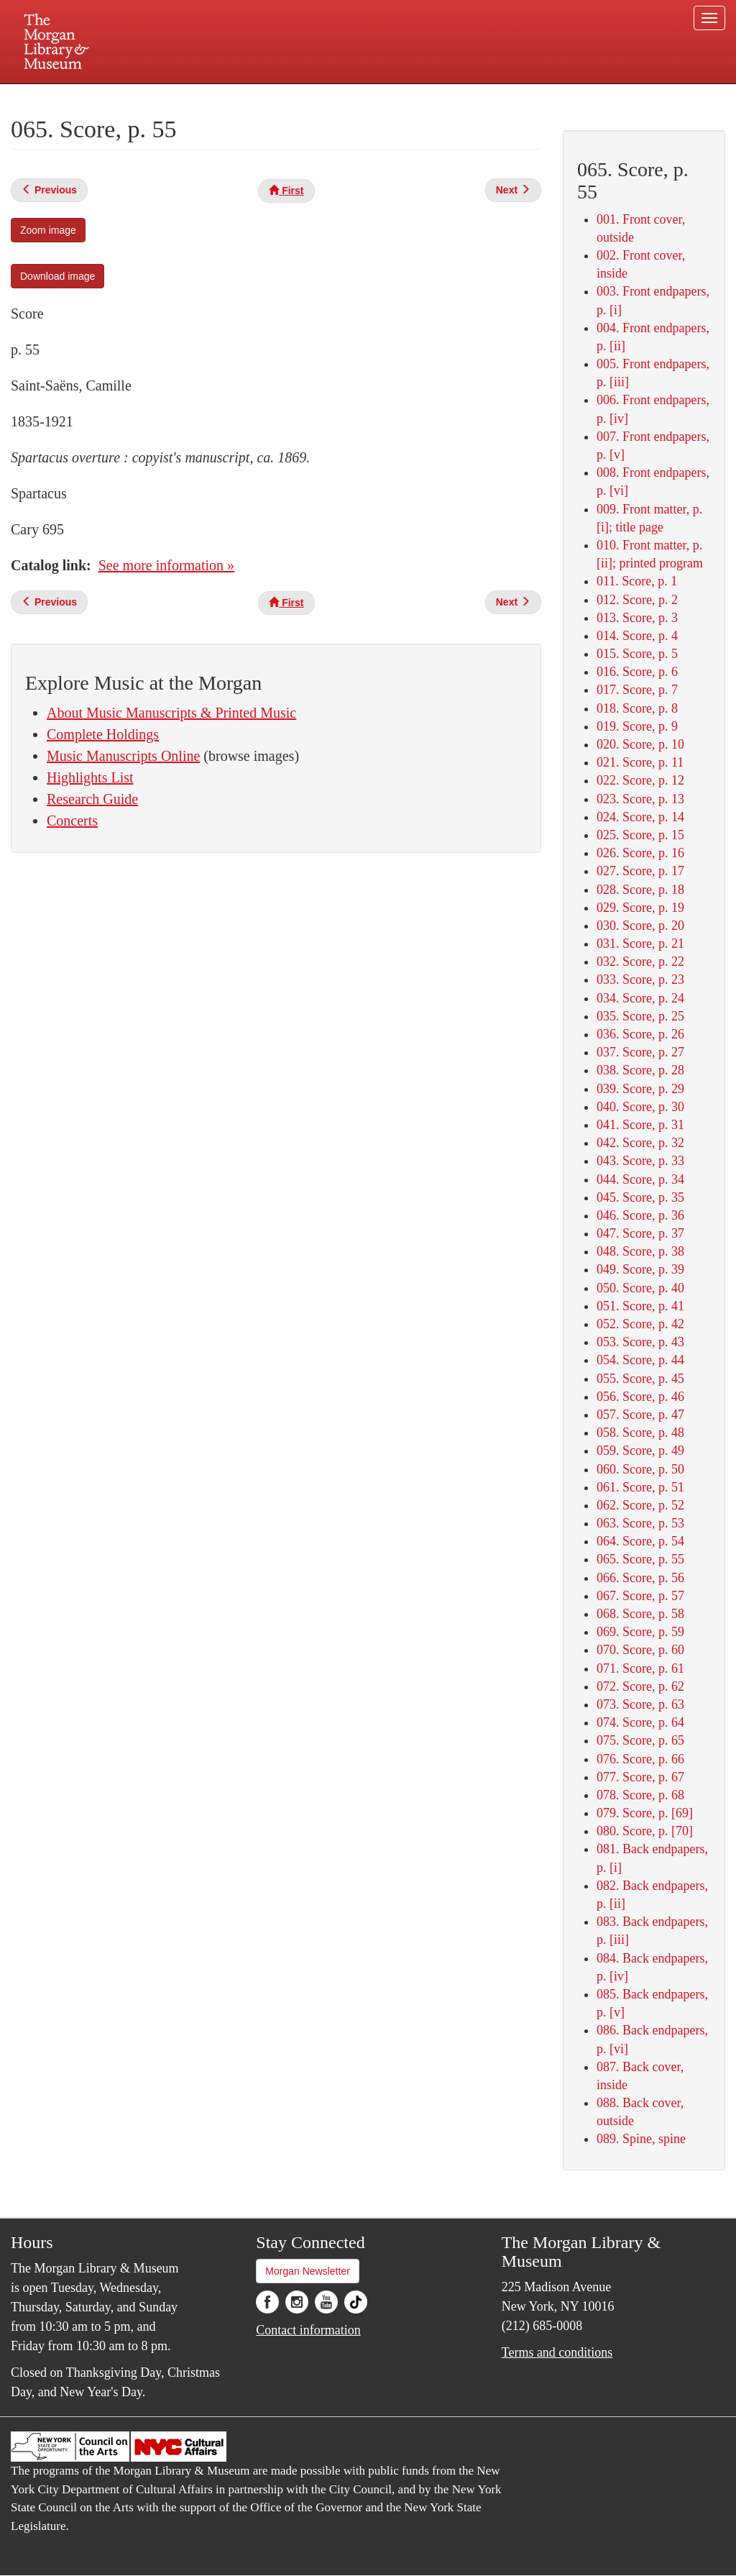 The width and height of the screenshot is (736, 2576). Describe the element at coordinates (637, 618) in the screenshot. I see `013. Score, p. 3` at that location.